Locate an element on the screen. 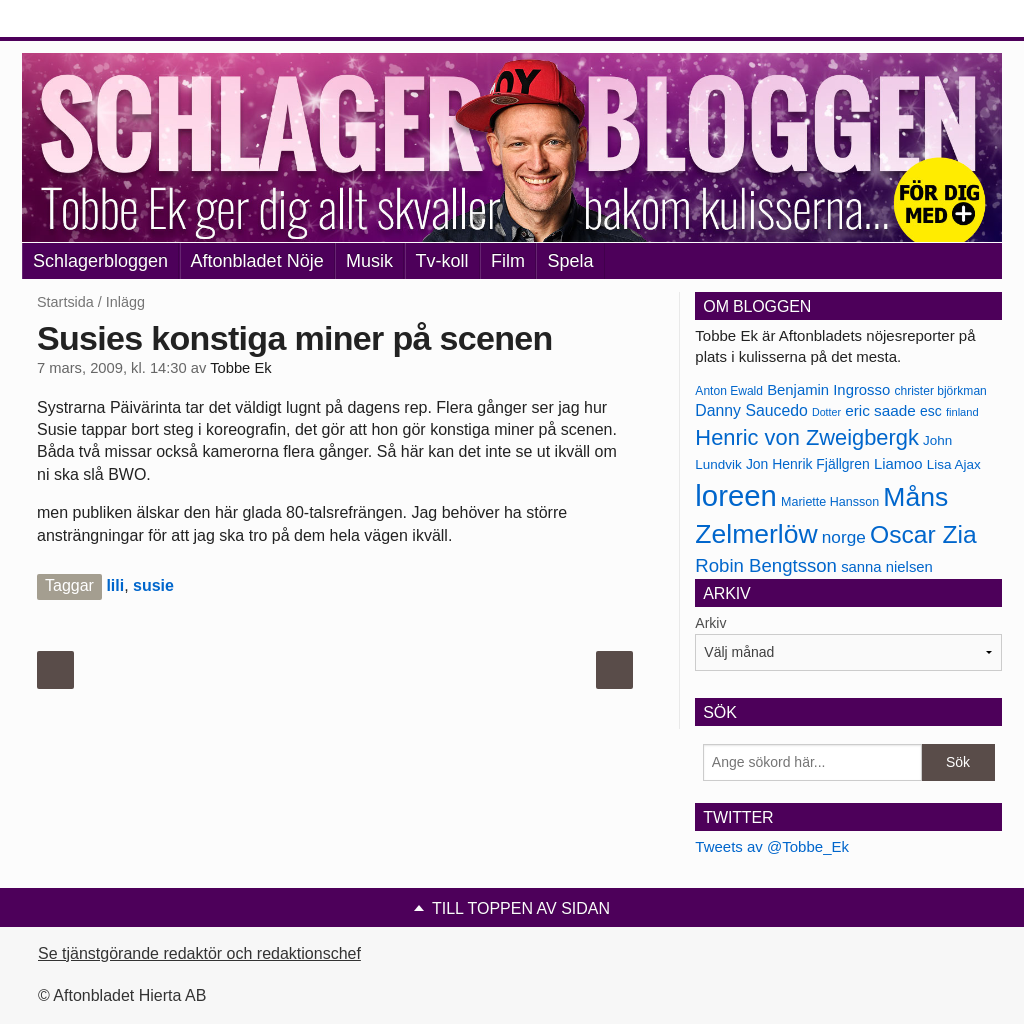 Image resolution: width=1024 pixels, height=1024 pixels. Tweets av @Tobbe_Ek is located at coordinates (772, 846).